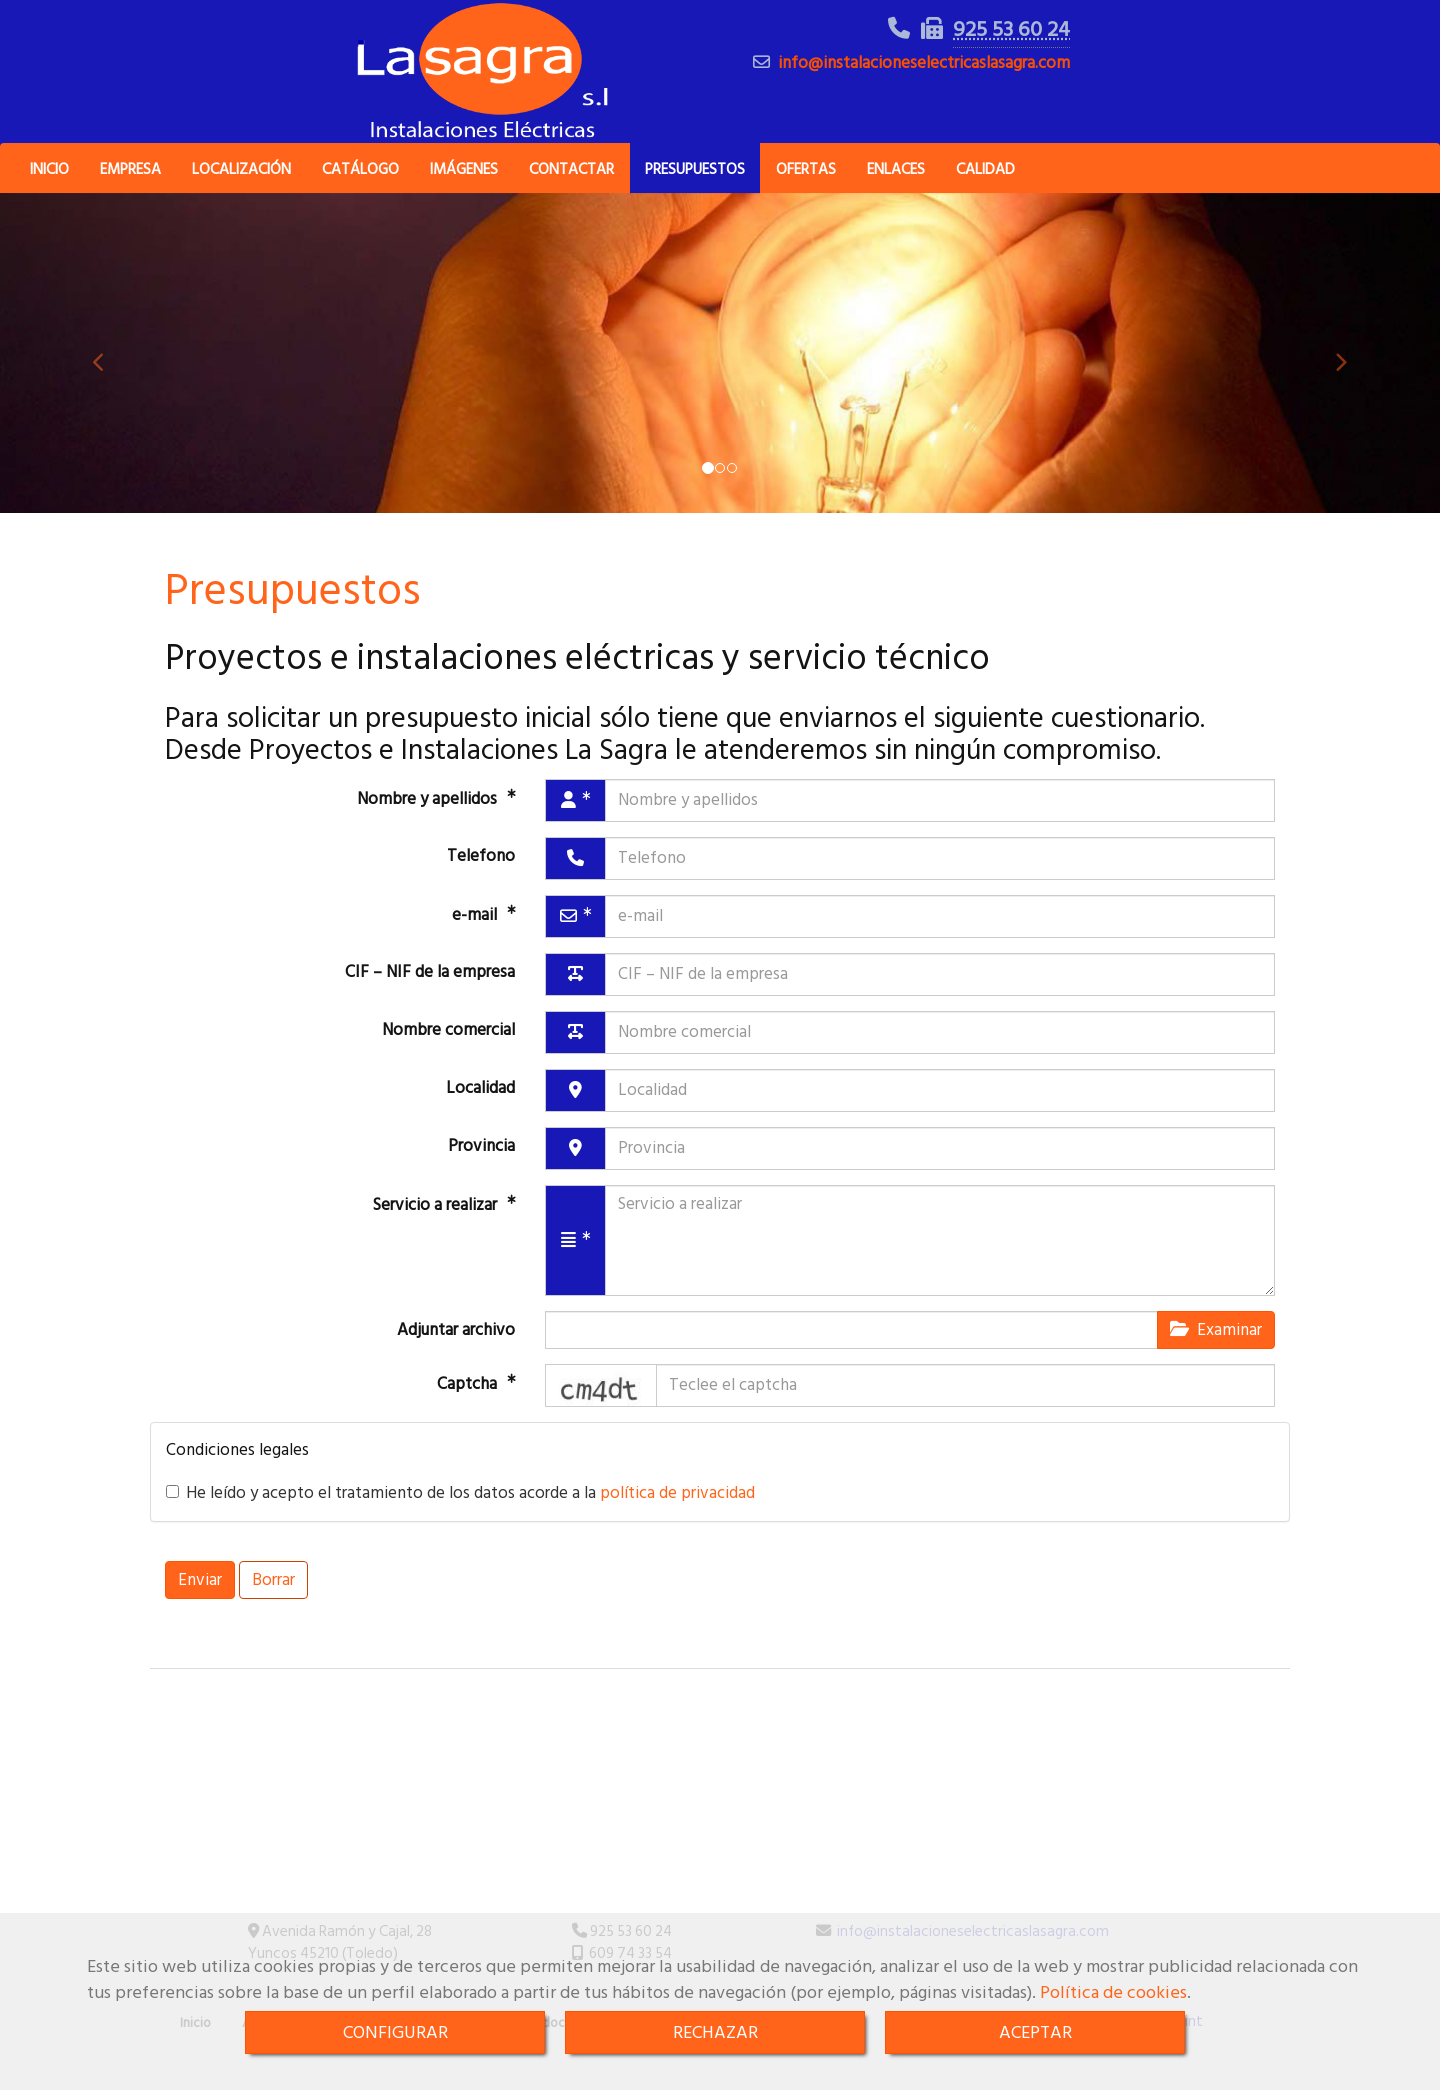 The image size is (1440, 2090). I want to click on política de privacidad, so click(677, 1520).